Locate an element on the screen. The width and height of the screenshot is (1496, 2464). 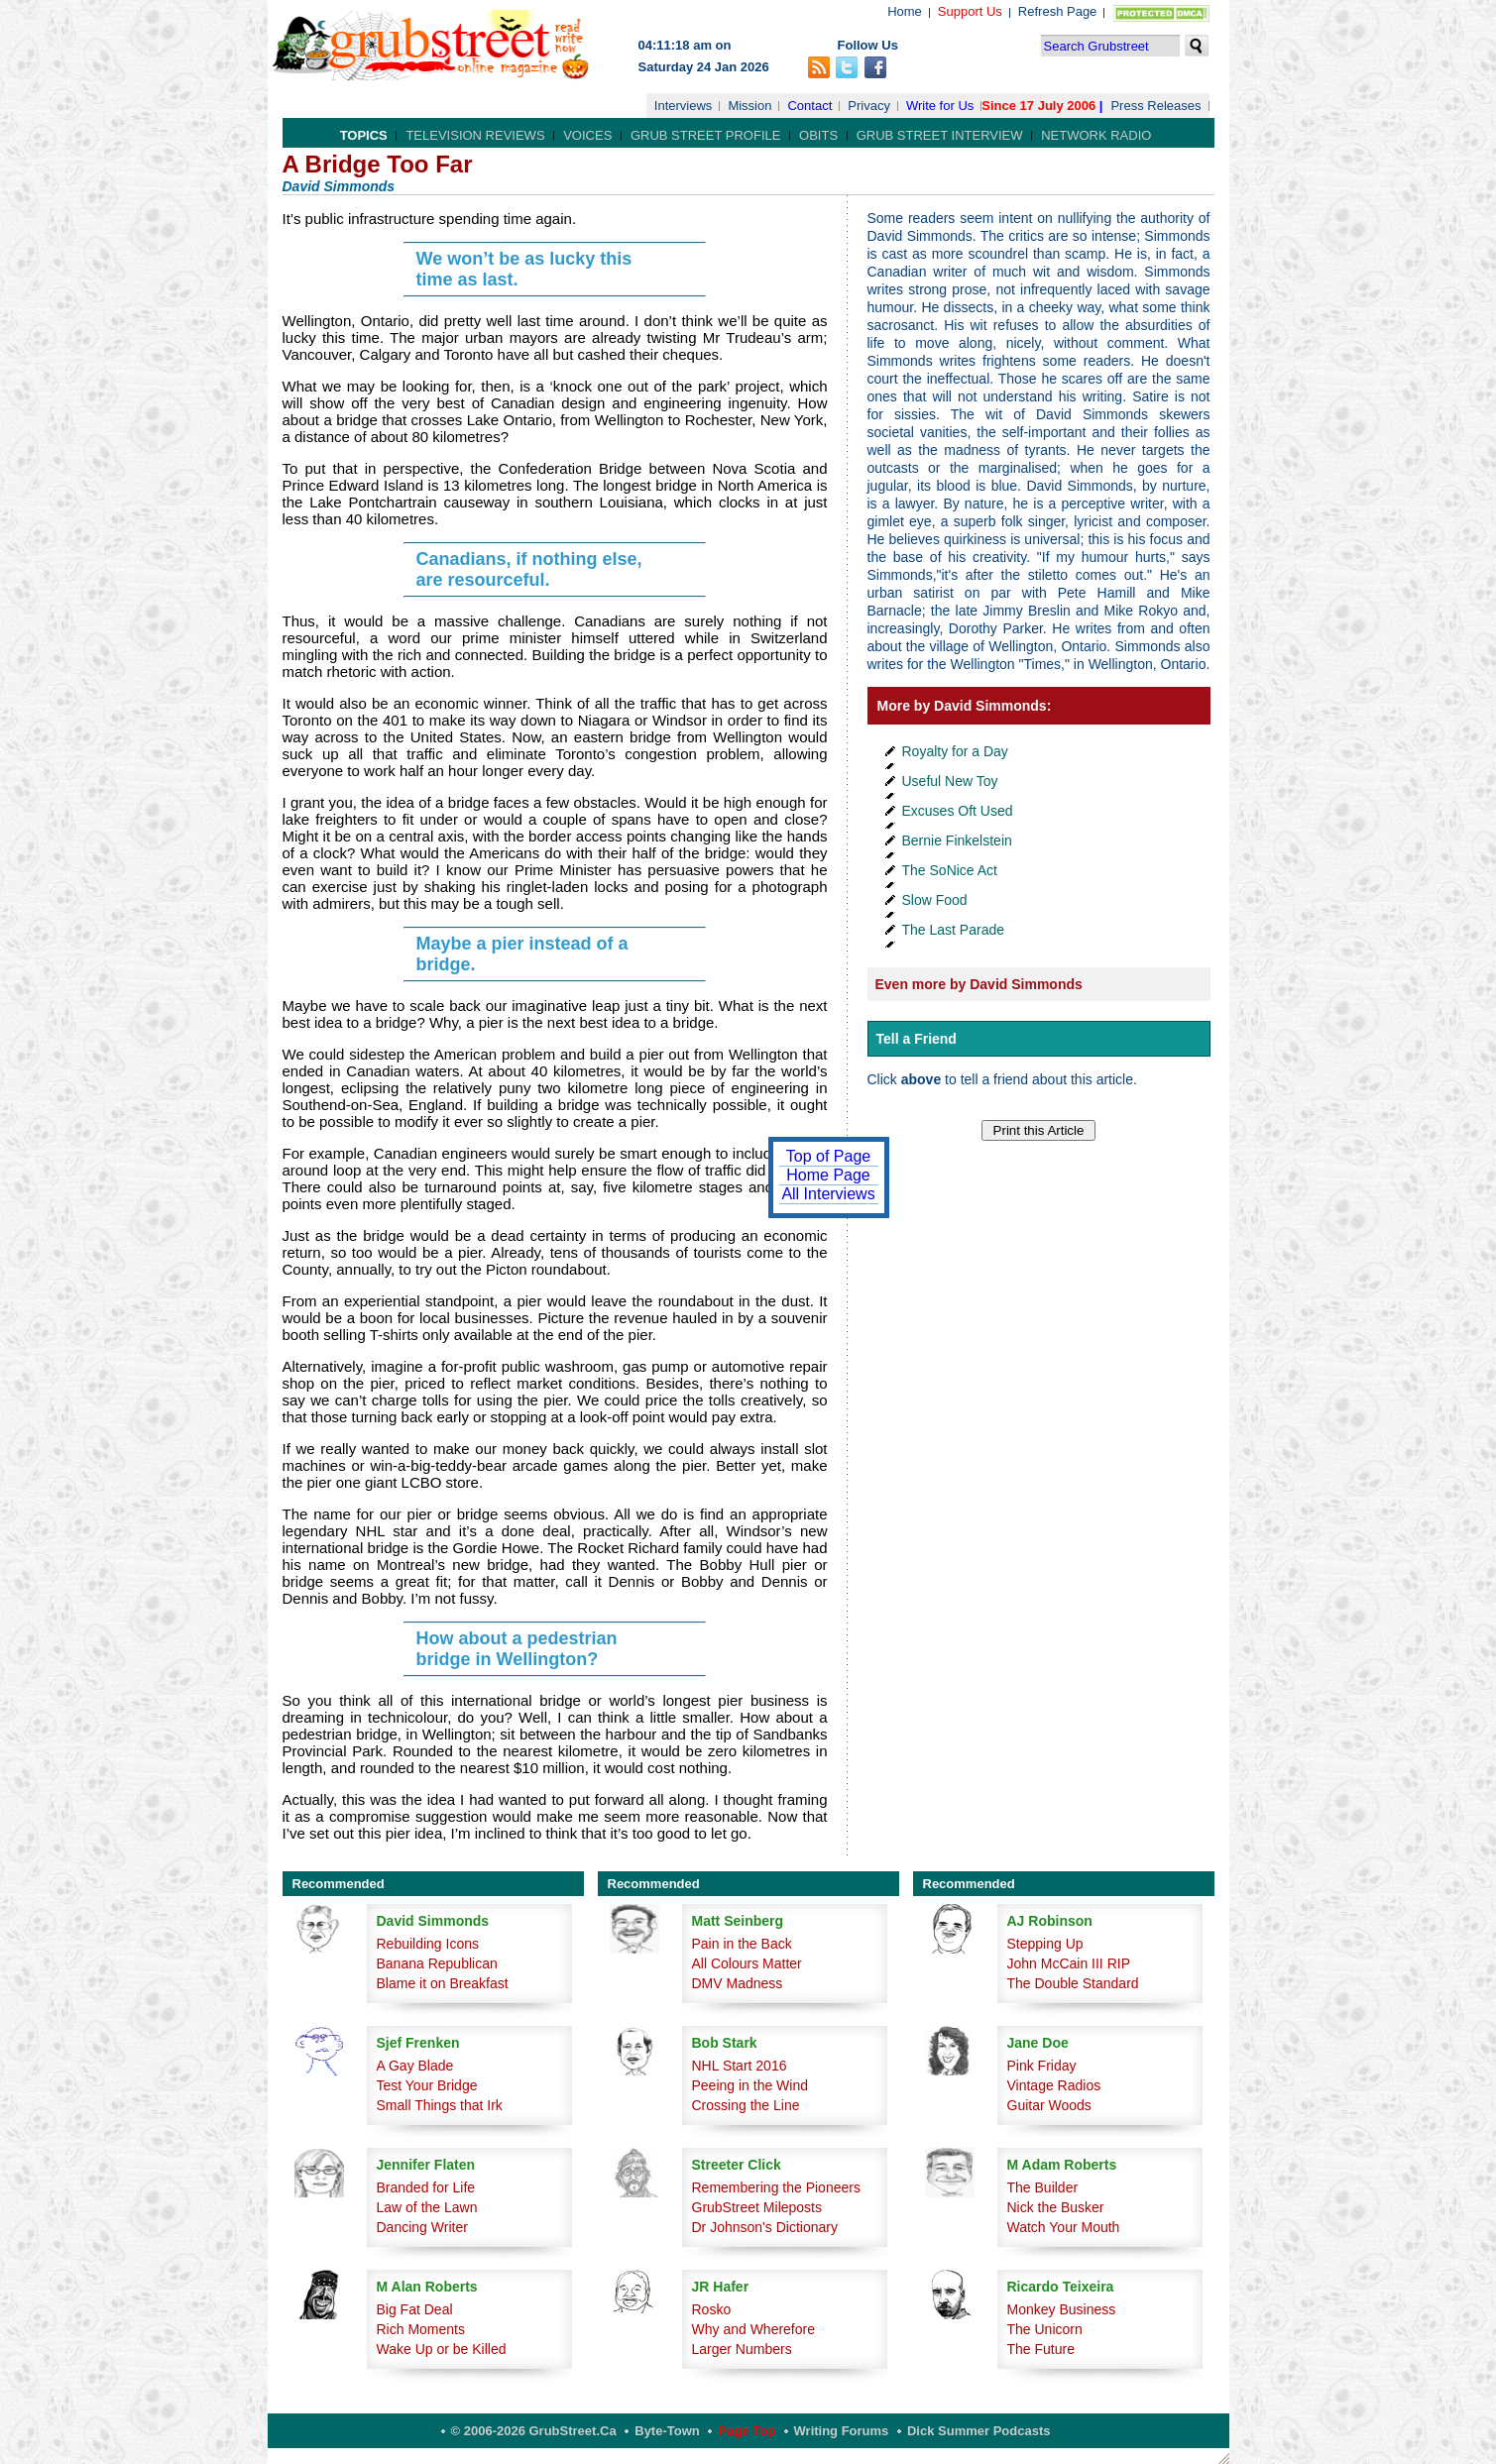
The Last Parade is located at coordinates (953, 930).